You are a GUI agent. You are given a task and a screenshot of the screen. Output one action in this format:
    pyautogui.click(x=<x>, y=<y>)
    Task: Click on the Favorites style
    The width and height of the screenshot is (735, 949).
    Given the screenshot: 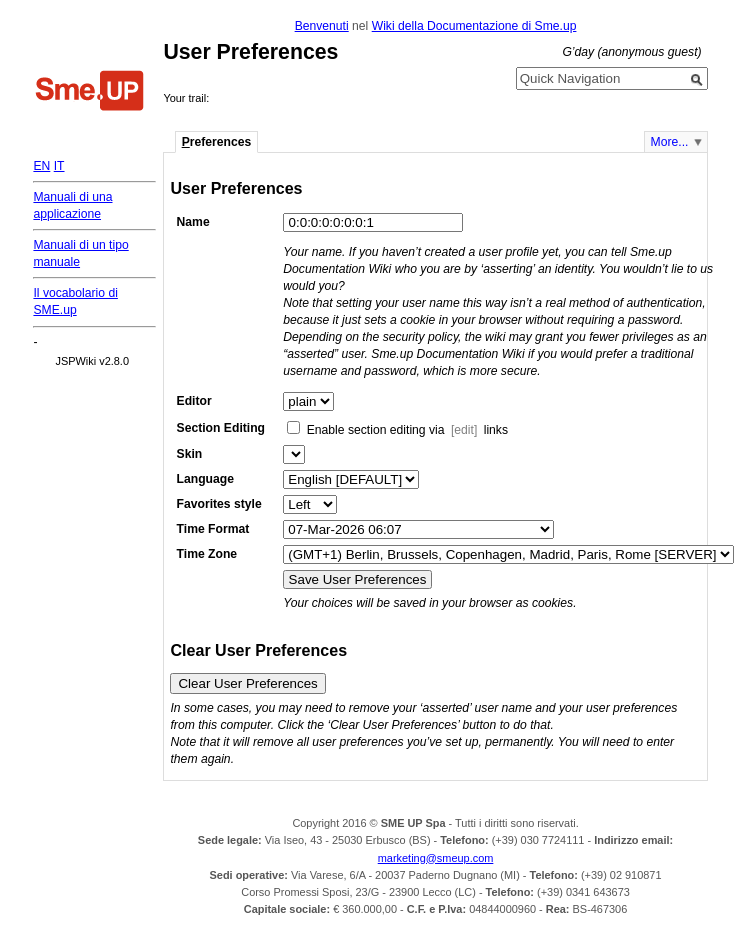 What is the action you would take?
    pyautogui.click(x=219, y=504)
    